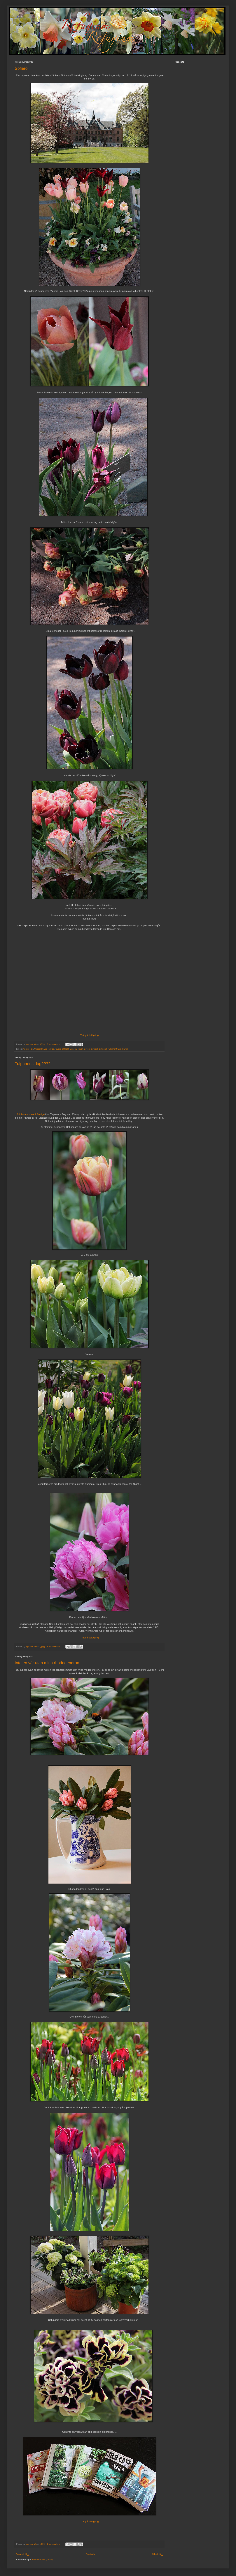 The width and height of the screenshot is (236, 2576). I want to click on tulpaner Sarah Raven, so click(118, 1049).